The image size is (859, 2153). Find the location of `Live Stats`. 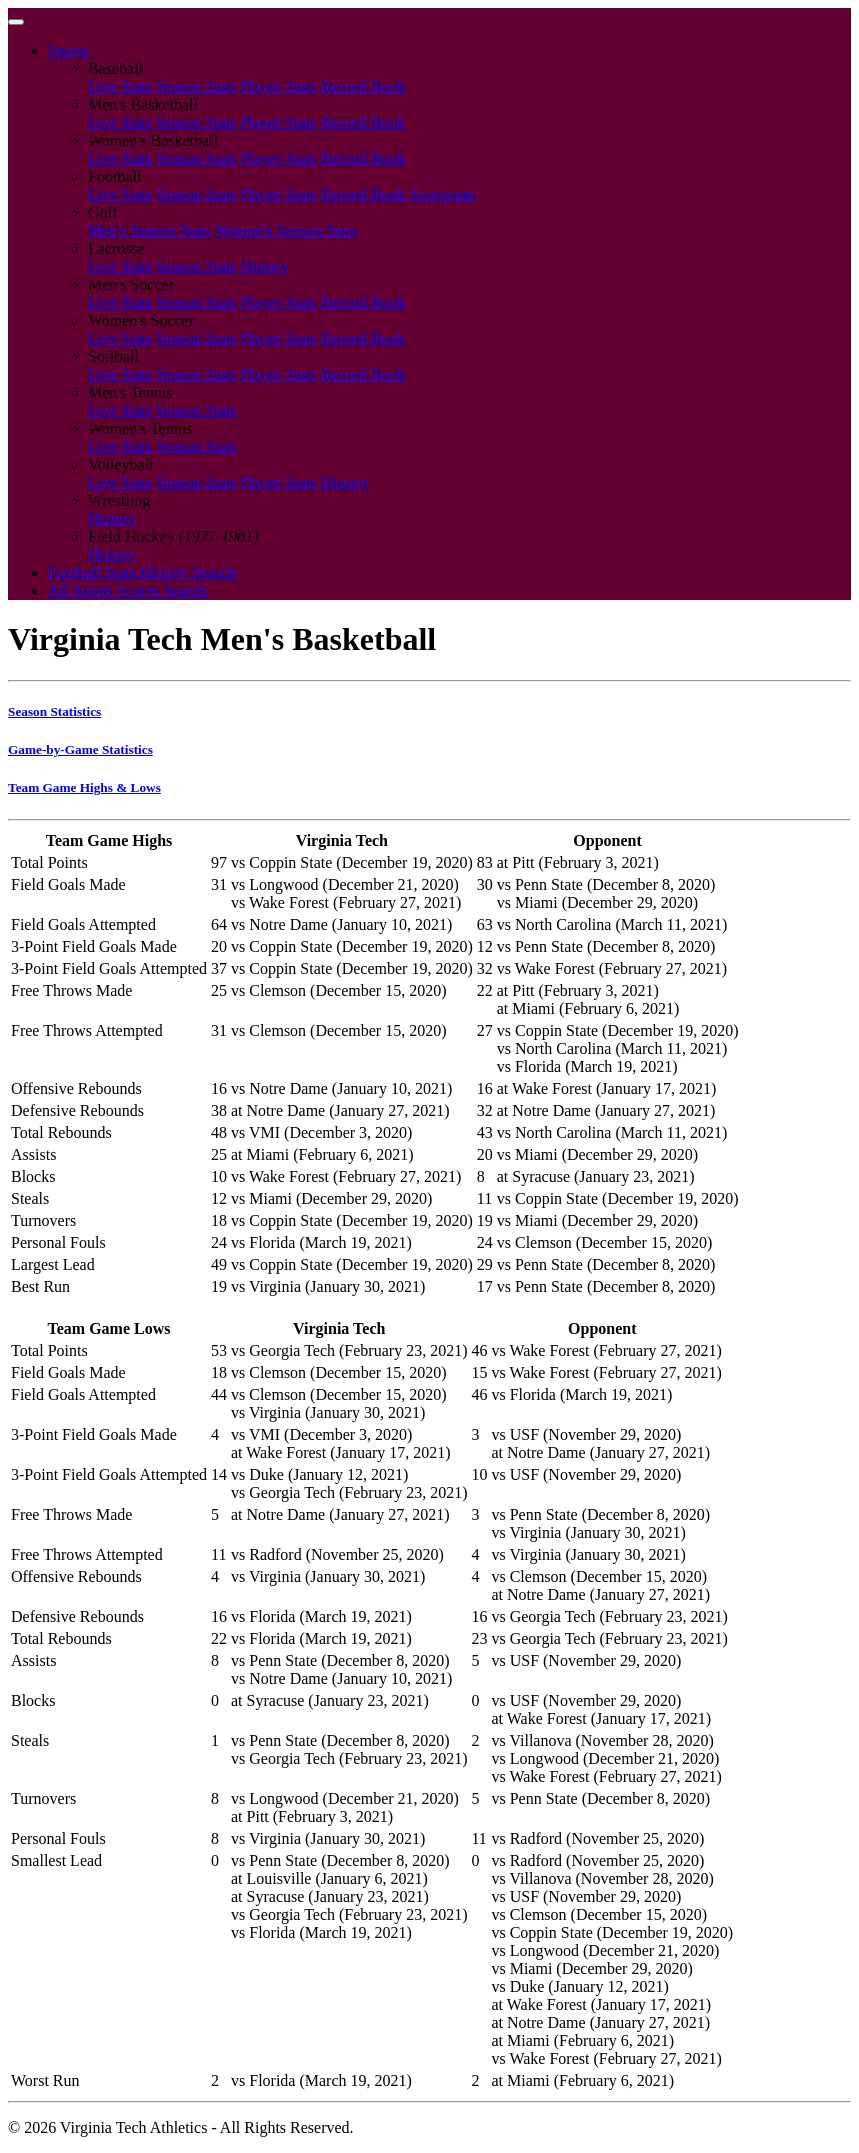

Live Stats is located at coordinates (120, 86).